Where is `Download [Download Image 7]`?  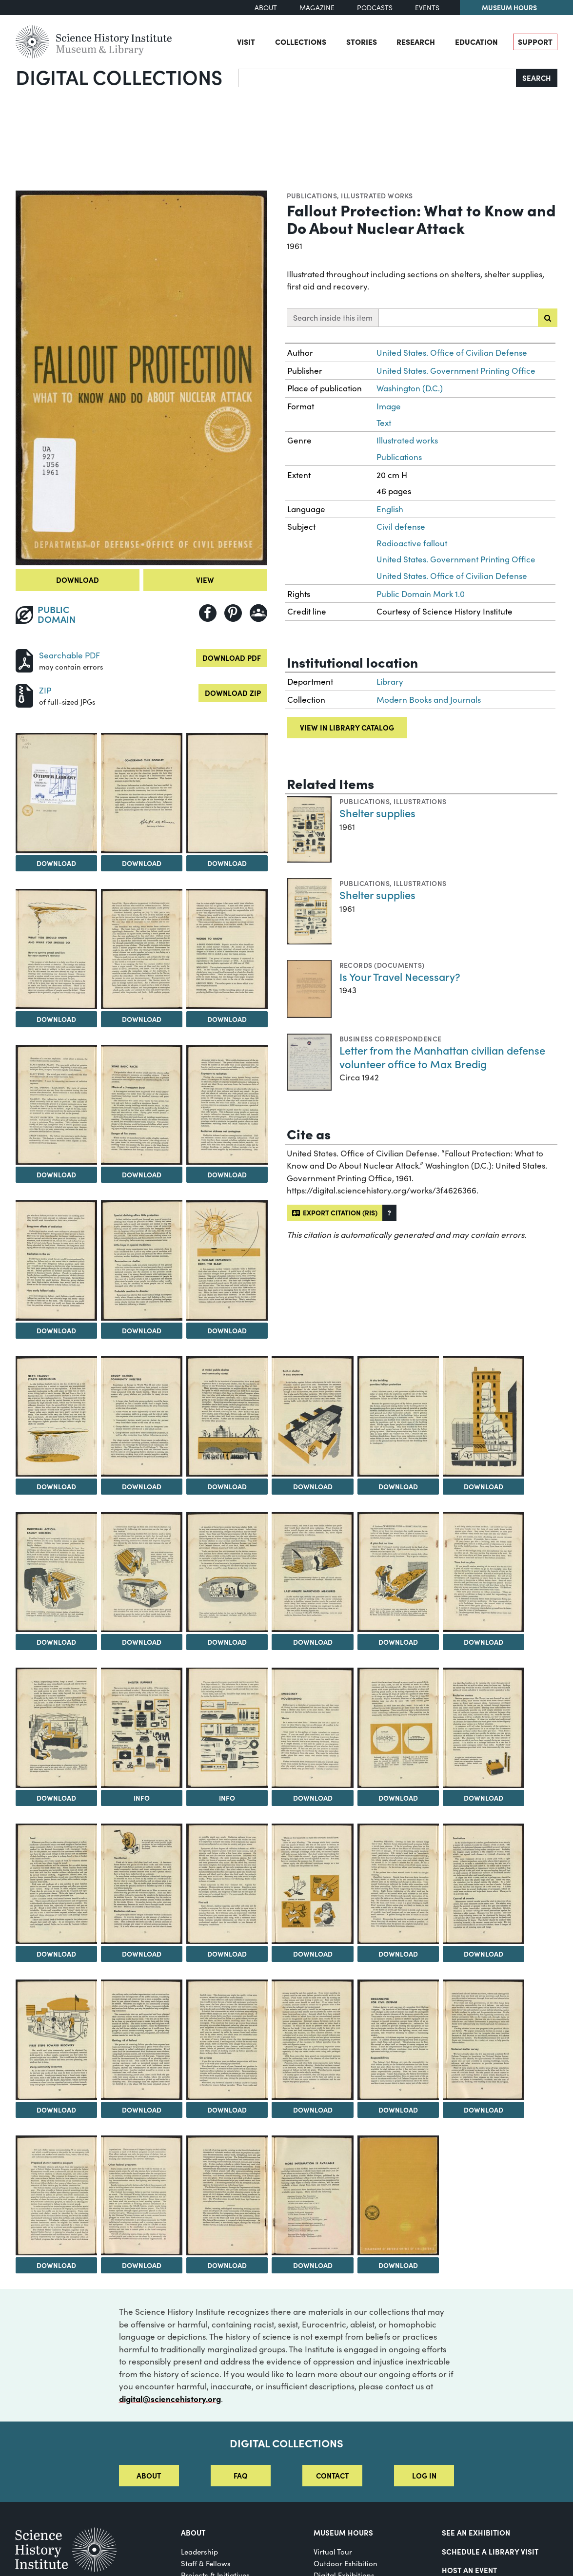
Download [Download Image 7] is located at coordinates (227, 1019).